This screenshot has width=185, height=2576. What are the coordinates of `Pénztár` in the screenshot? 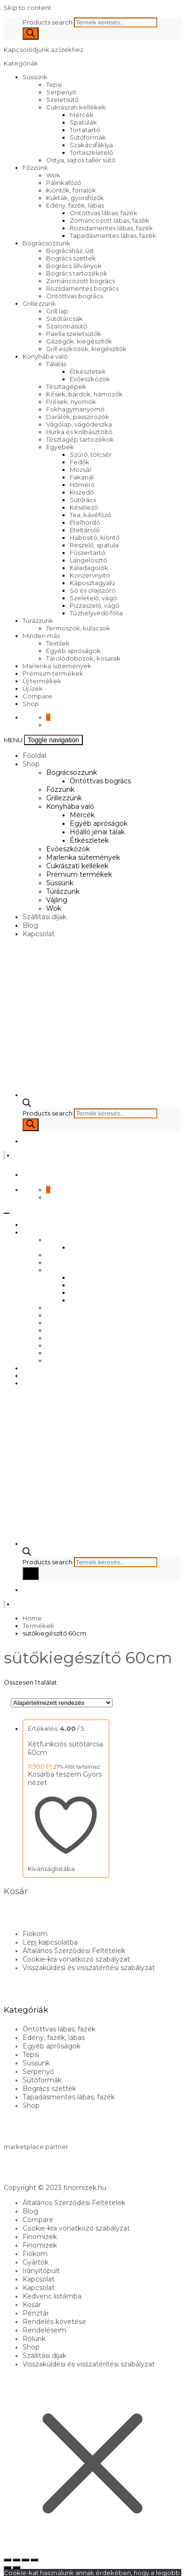 It's located at (36, 2313).